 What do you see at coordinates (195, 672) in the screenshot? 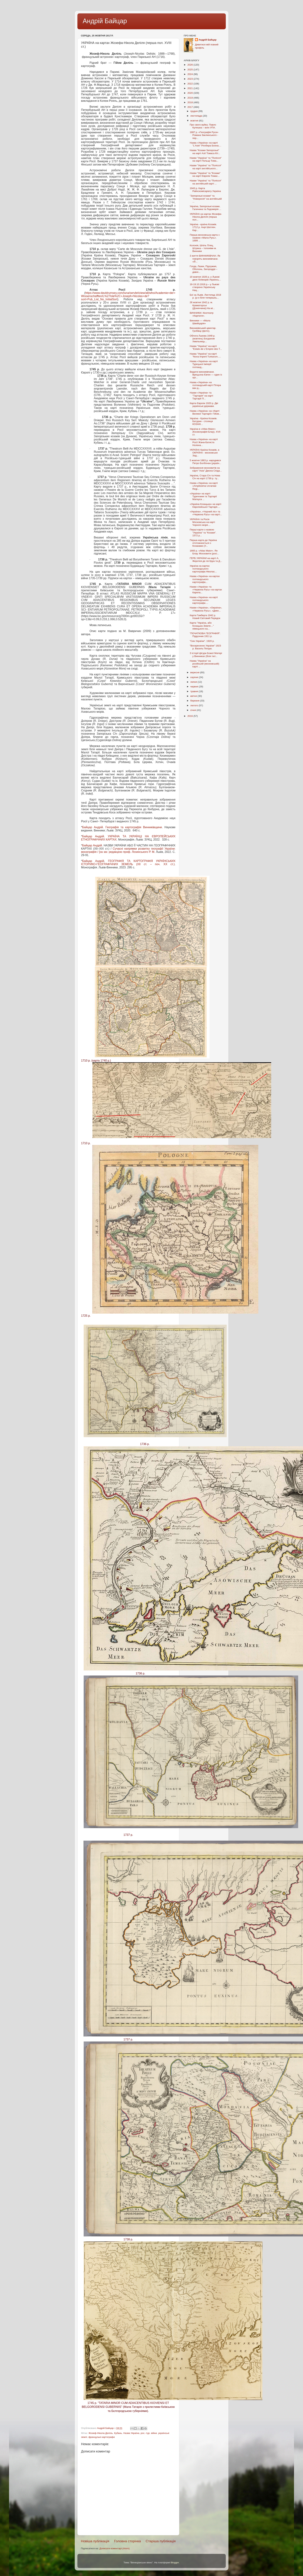
I see `вересня` at bounding box center [195, 672].